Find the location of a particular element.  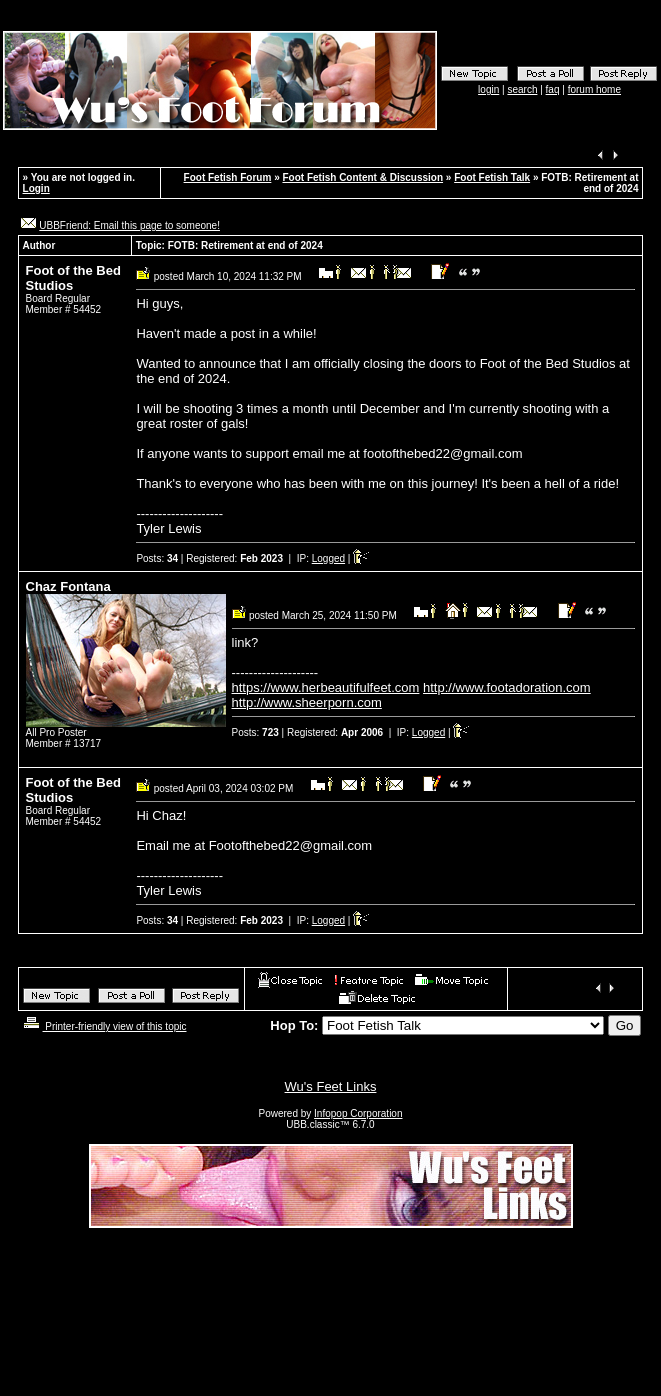

Posts: is located at coordinates (157, 558).